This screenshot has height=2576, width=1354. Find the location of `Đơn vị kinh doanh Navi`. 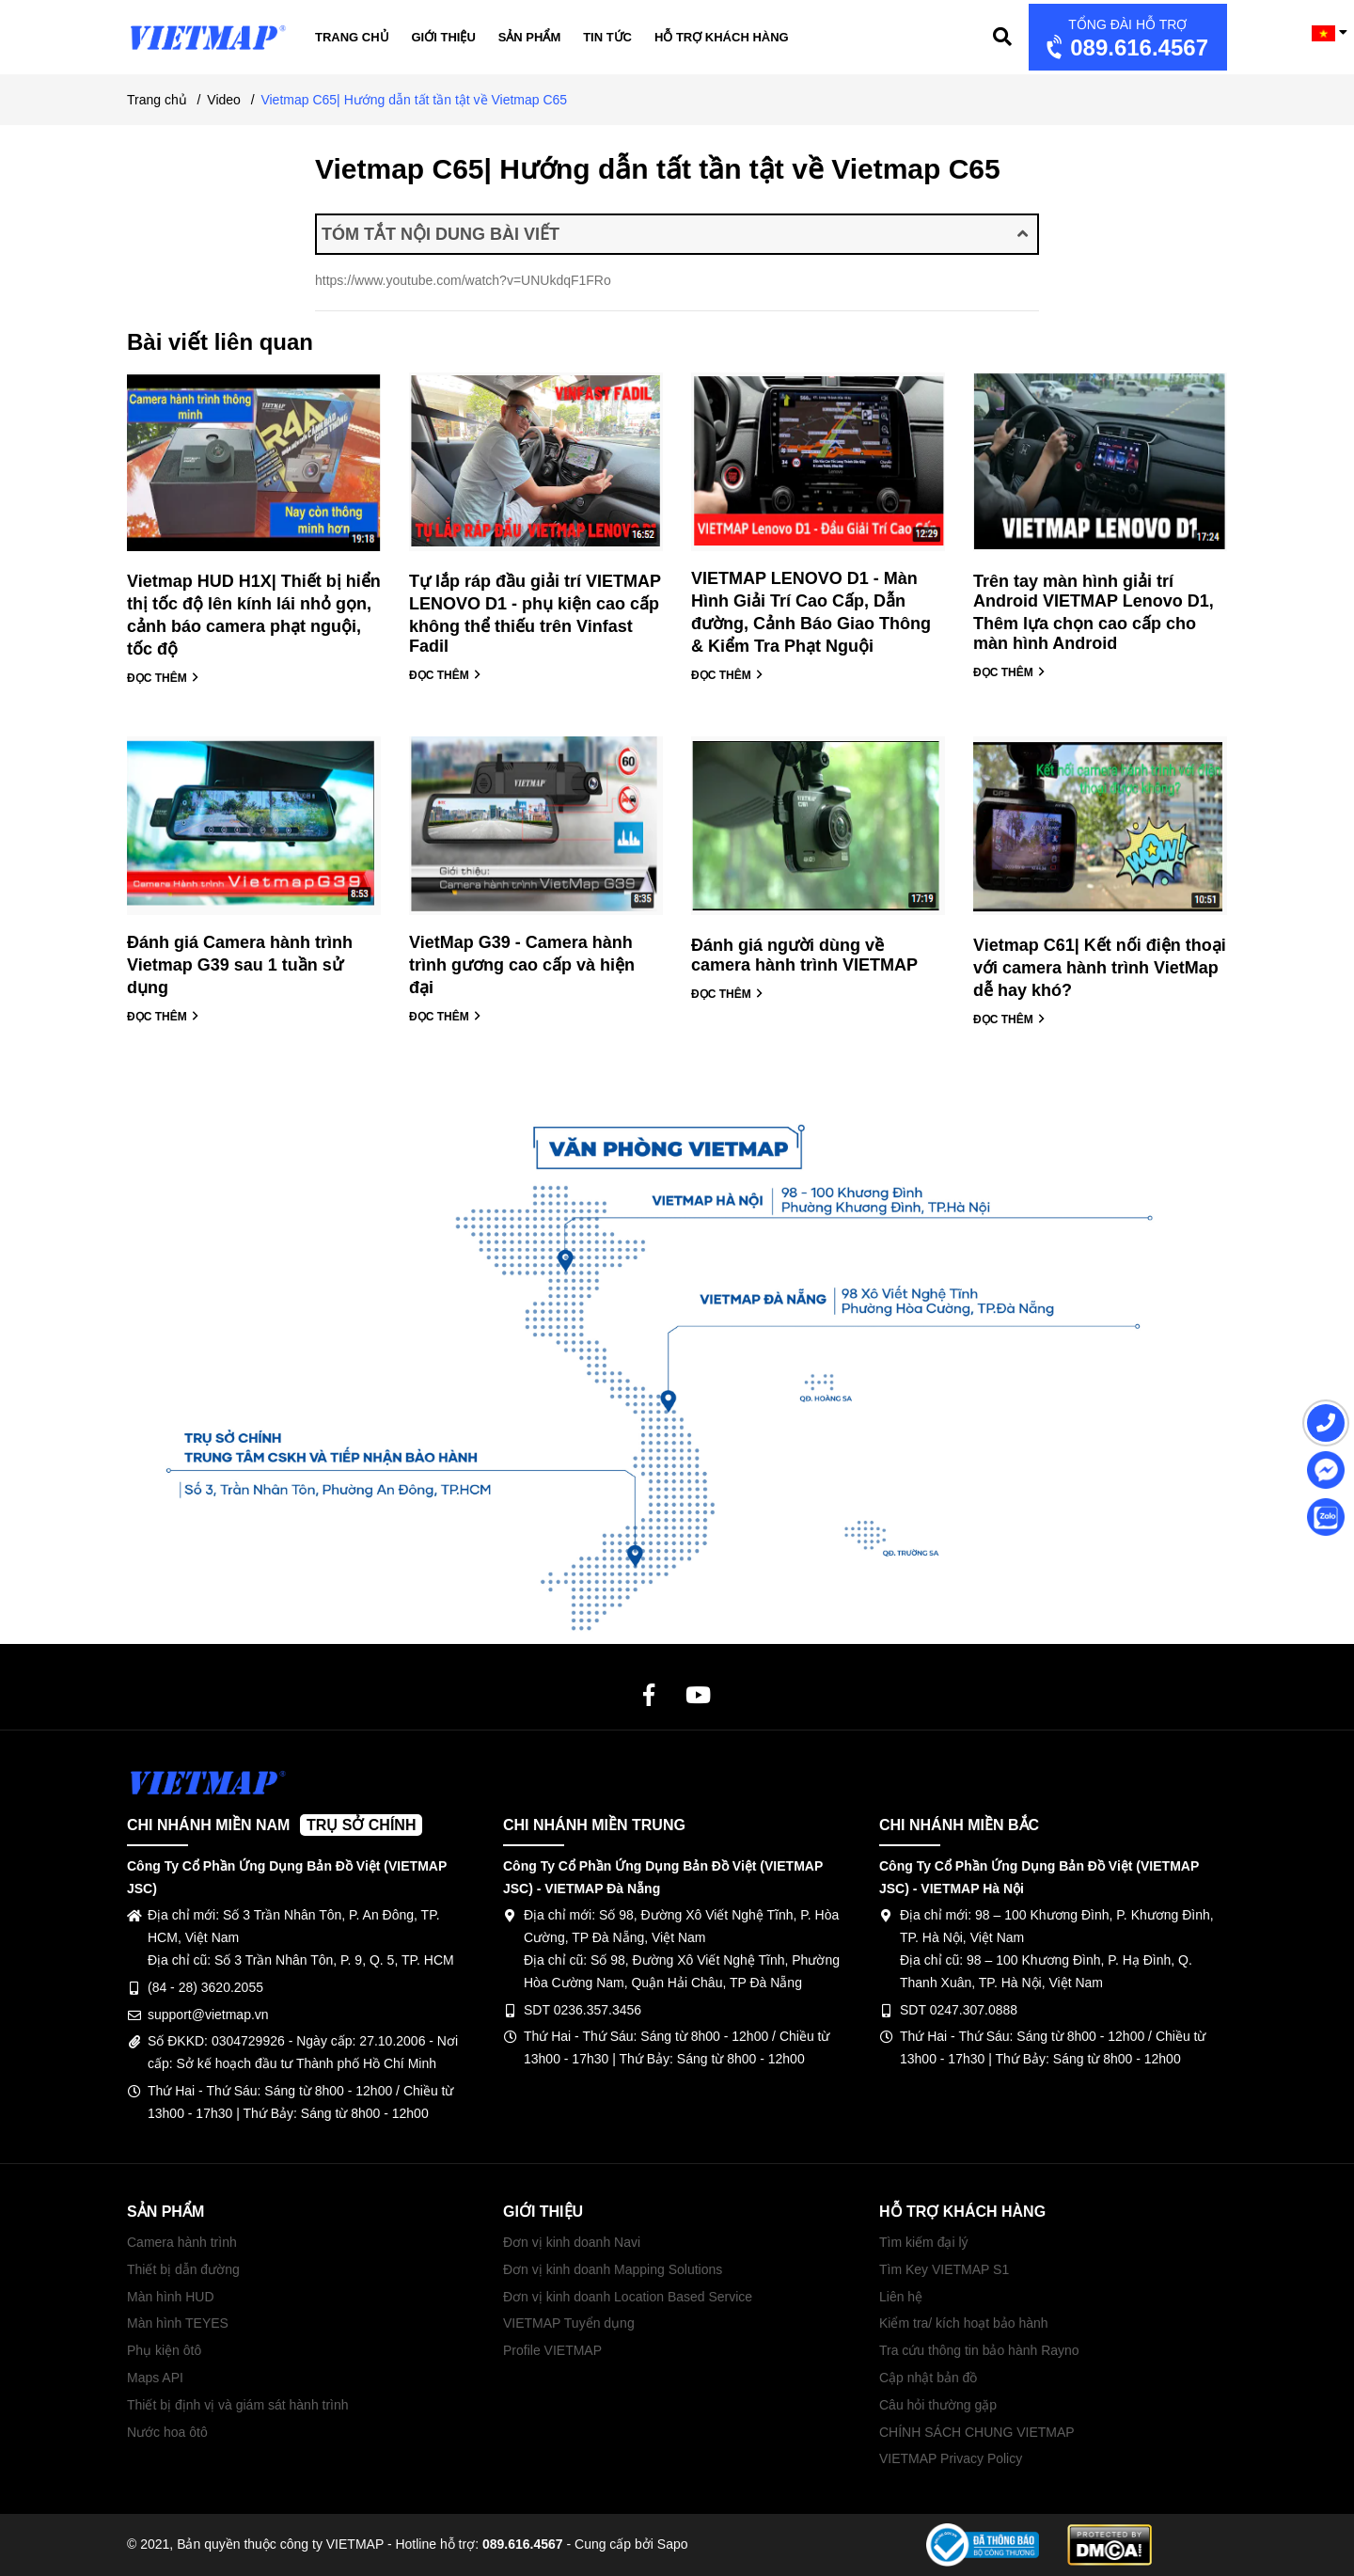

Đơn vị kinh doanh Navi is located at coordinates (571, 2242).